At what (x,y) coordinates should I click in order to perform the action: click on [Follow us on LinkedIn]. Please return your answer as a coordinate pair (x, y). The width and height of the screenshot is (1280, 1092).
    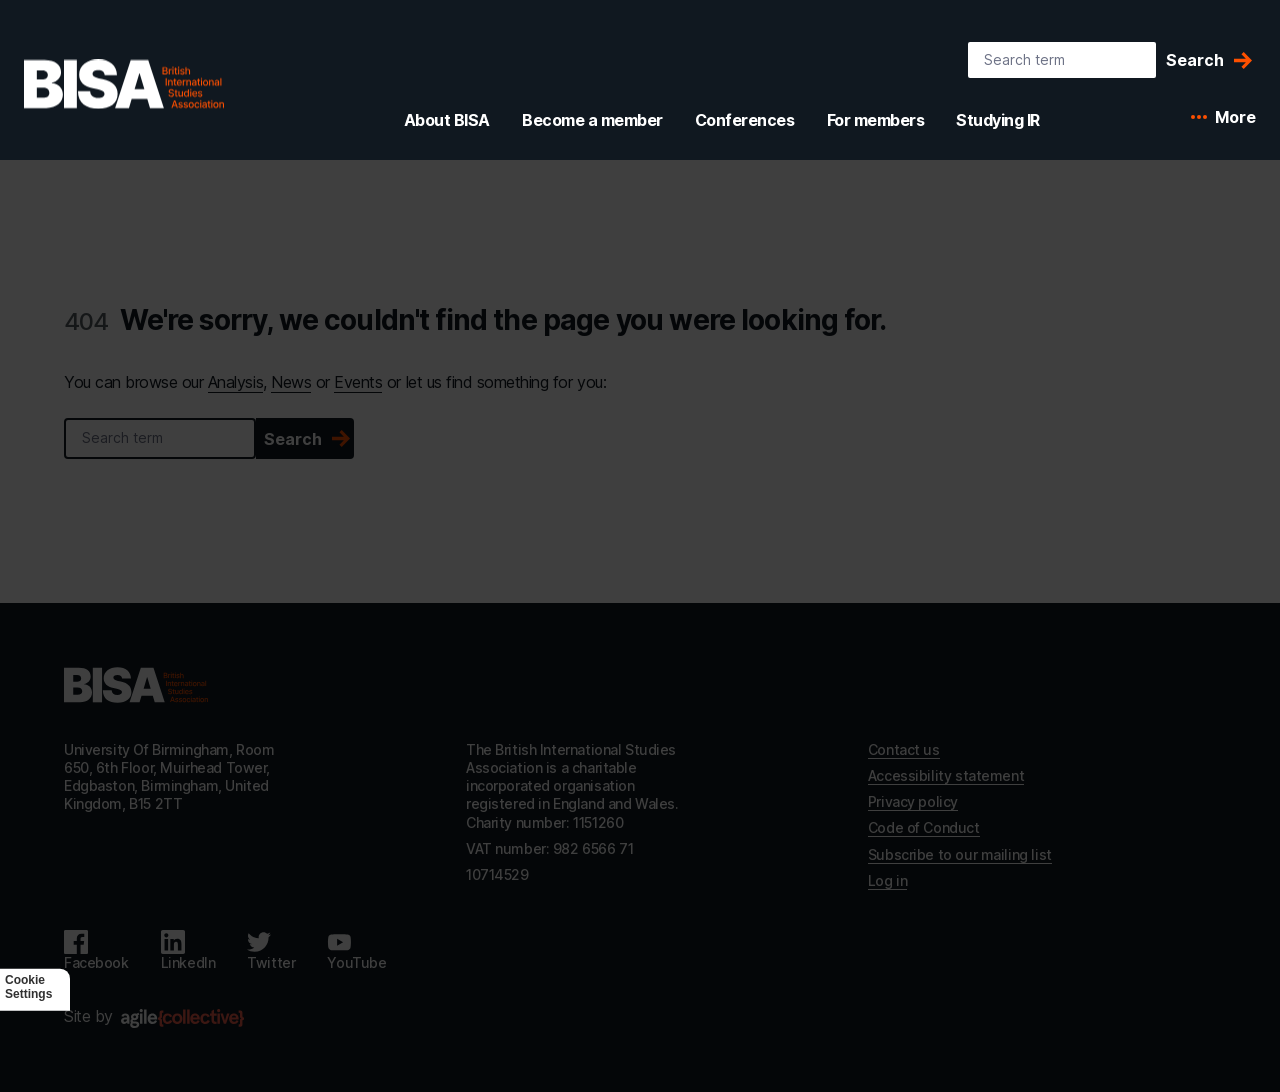
    Looking at the image, I should click on (188, 951).